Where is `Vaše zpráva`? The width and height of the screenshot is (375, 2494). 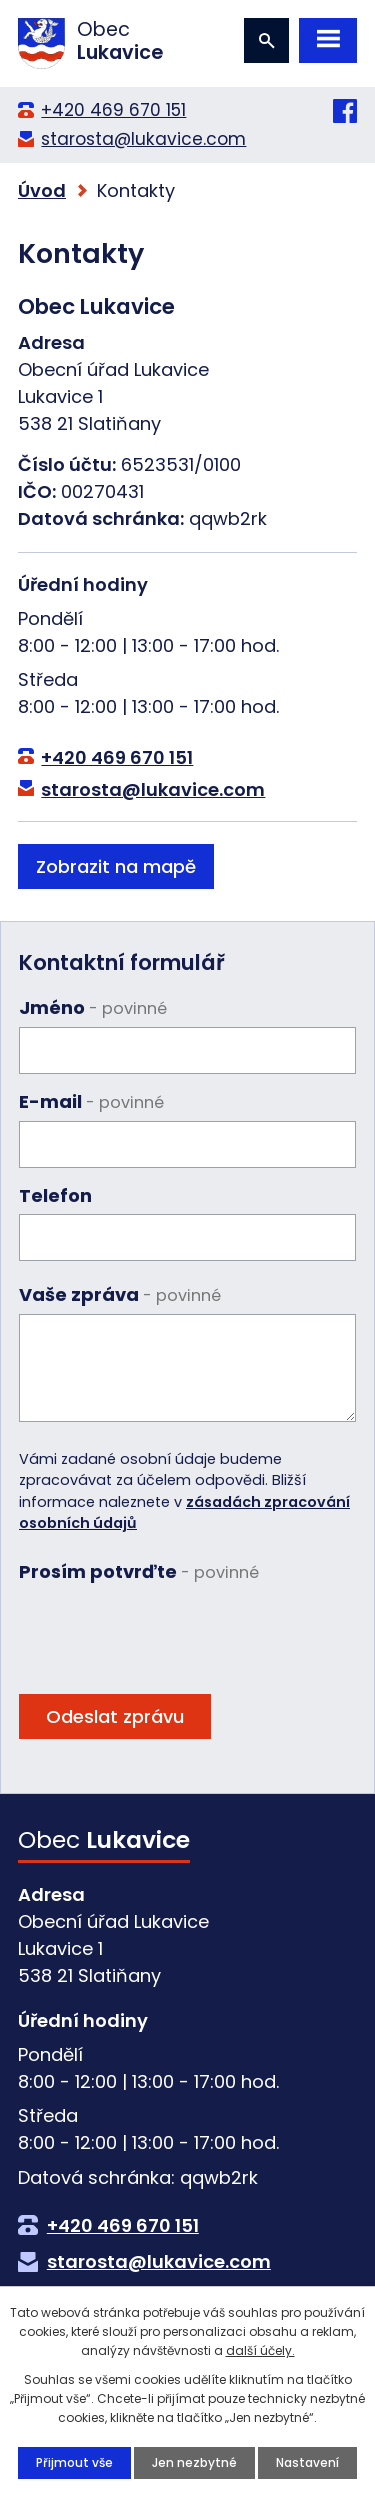 Vaše zpráva is located at coordinates (120, 1294).